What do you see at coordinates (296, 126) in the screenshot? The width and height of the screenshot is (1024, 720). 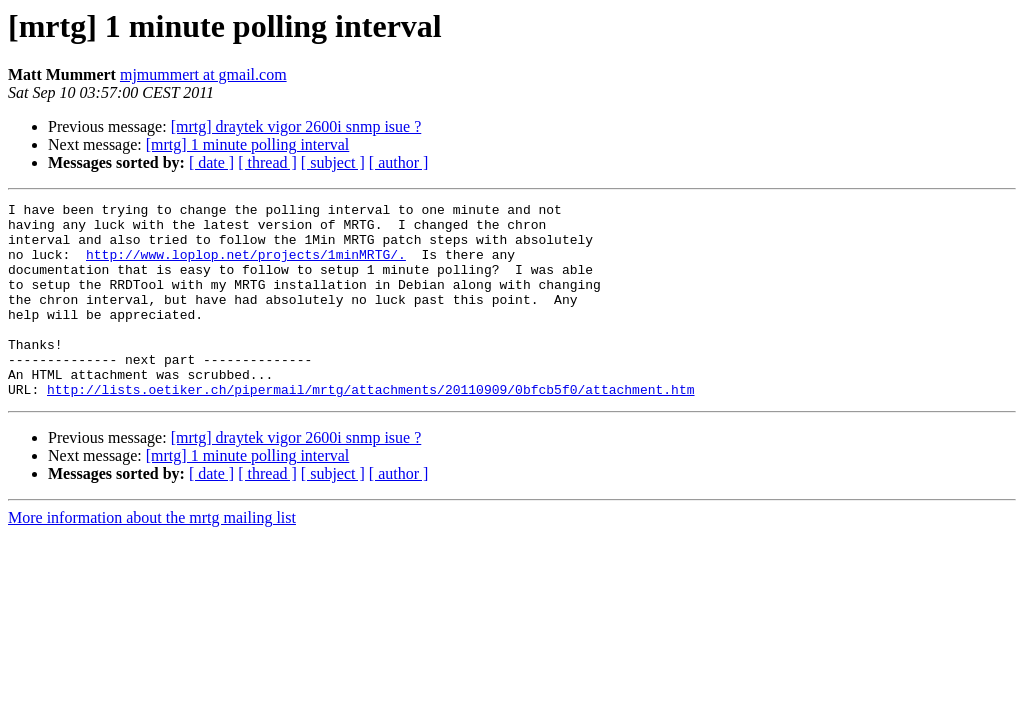 I see `[mrtg] draytek vigor 2600i snmp isue ?` at bounding box center [296, 126].